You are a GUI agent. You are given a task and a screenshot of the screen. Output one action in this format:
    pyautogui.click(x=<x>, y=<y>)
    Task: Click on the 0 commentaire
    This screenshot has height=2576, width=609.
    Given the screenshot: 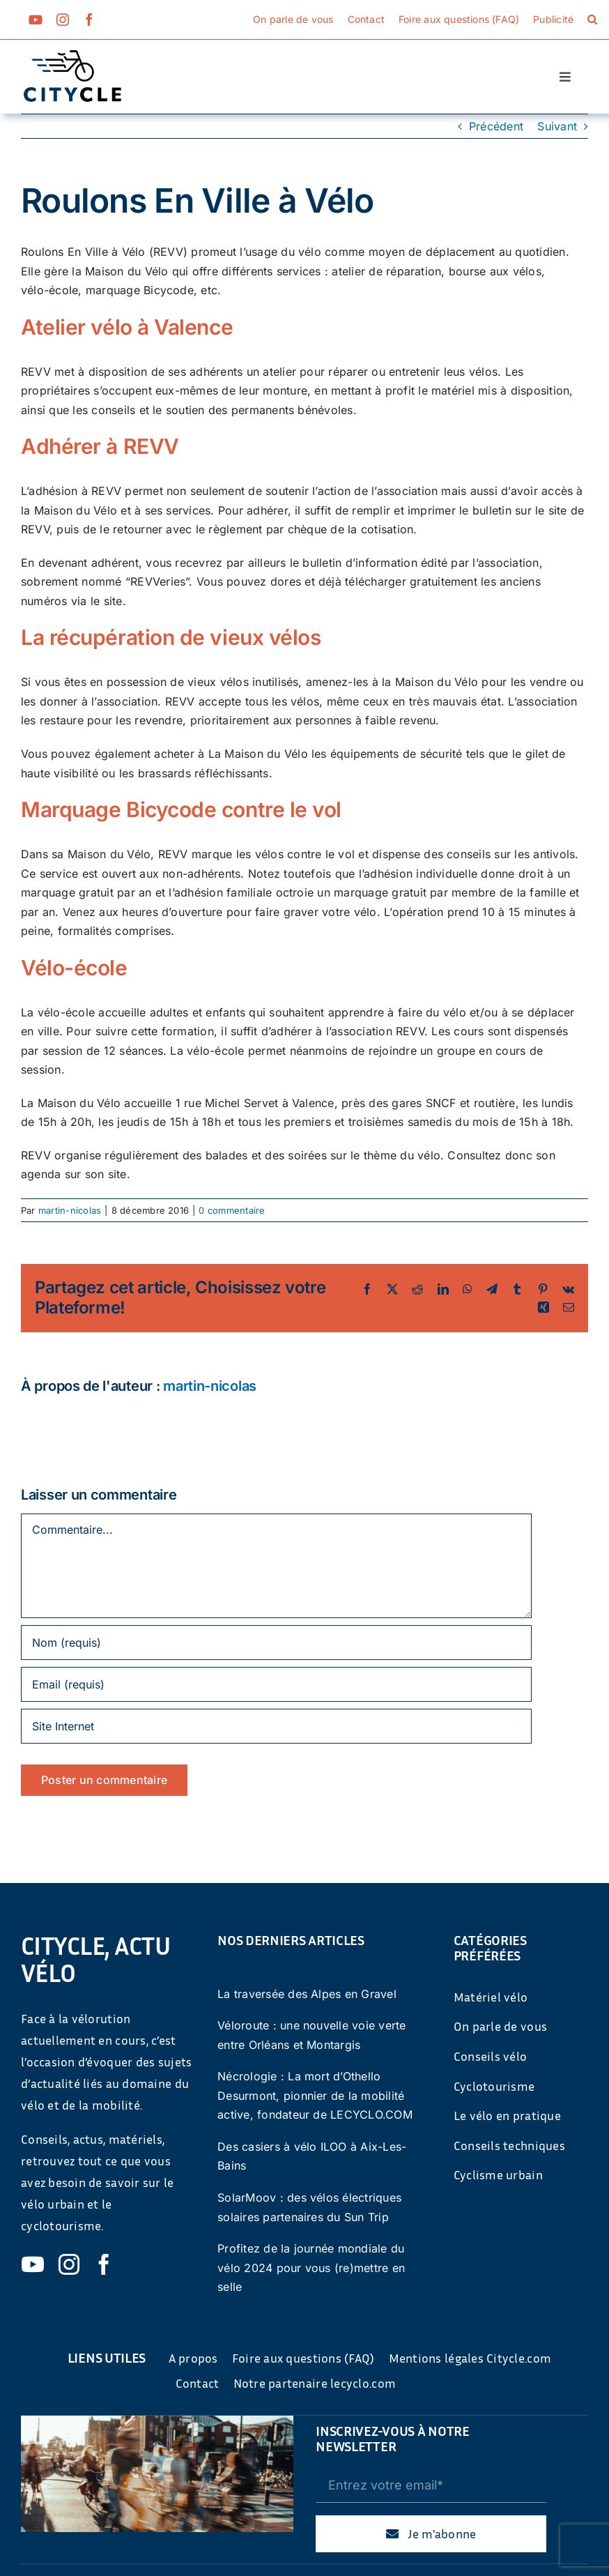 What is the action you would take?
    pyautogui.click(x=232, y=1210)
    